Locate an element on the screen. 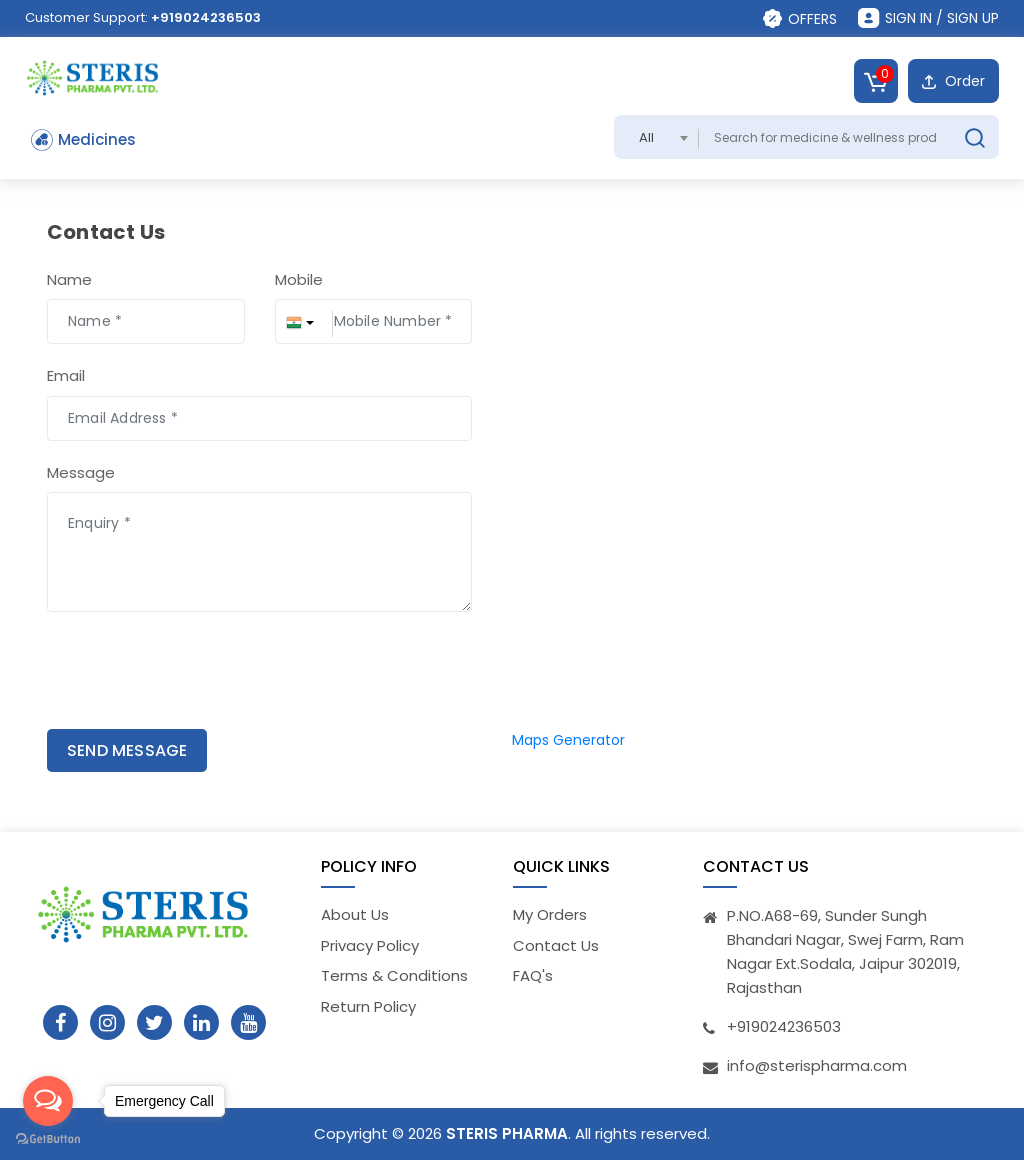 This screenshot has height=1160, width=1024. Contact Us is located at coordinates (556, 945).